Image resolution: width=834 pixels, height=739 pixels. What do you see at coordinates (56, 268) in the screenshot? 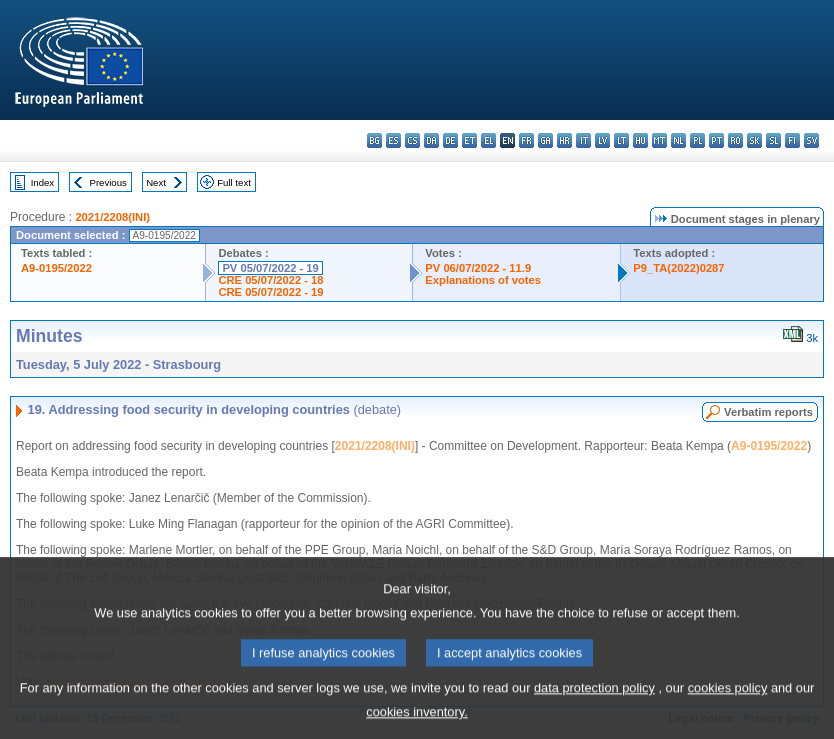
I see `A9-0195/2022` at bounding box center [56, 268].